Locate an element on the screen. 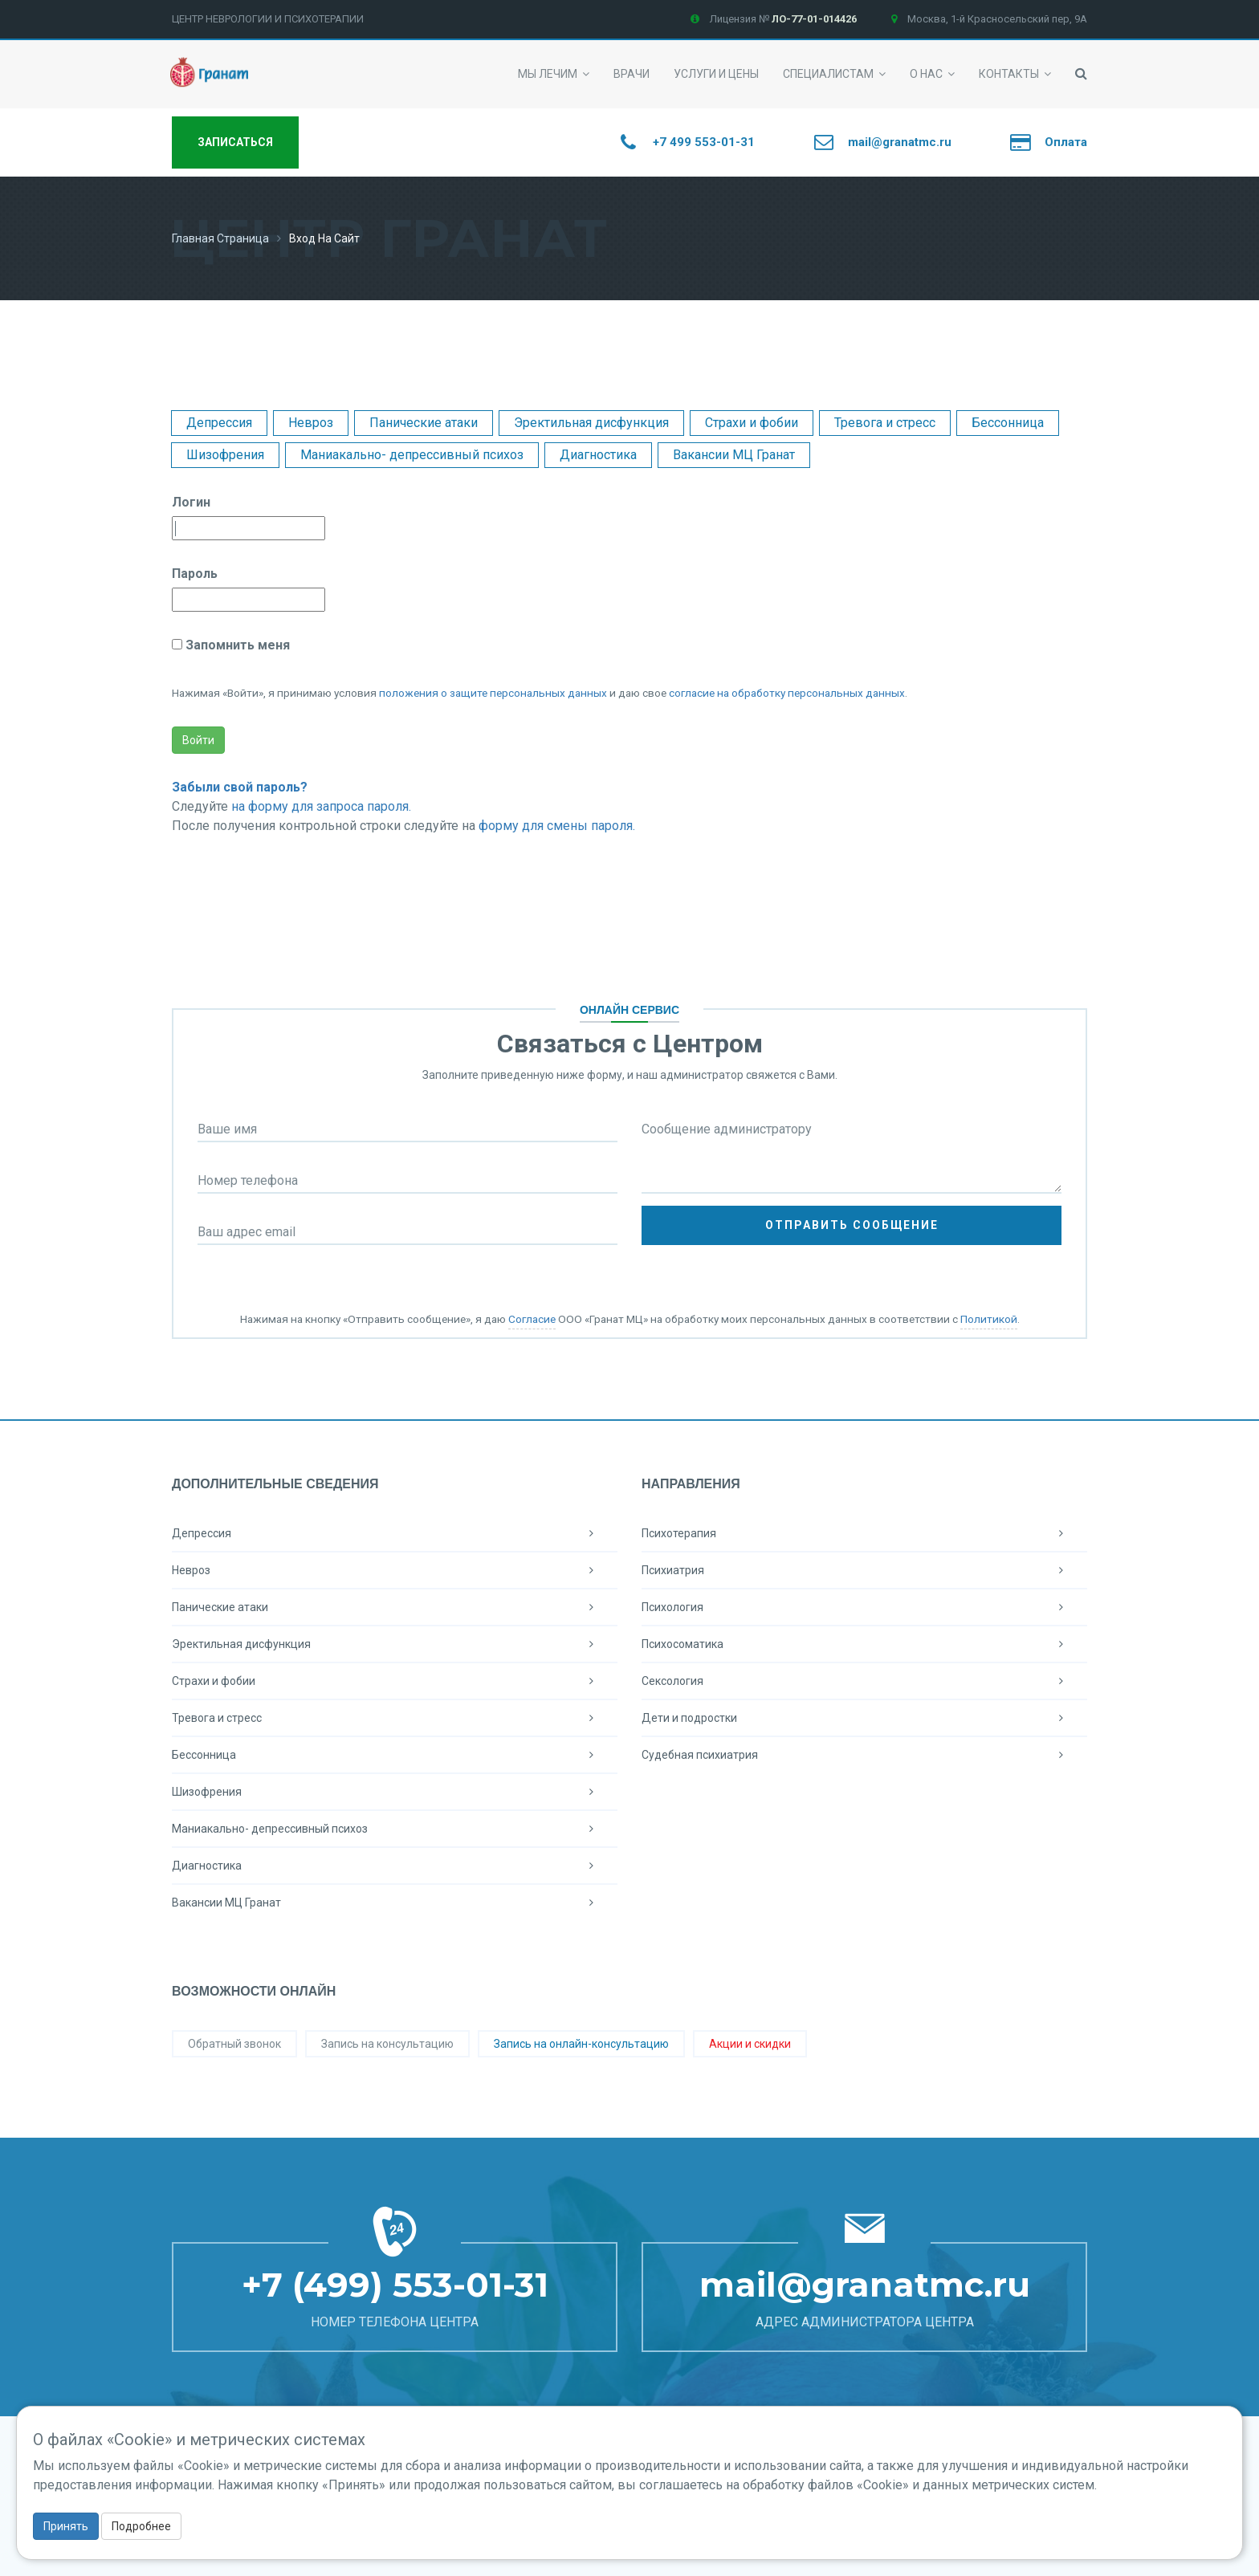  mail@granatmc.ru is located at coordinates (864, 2284).